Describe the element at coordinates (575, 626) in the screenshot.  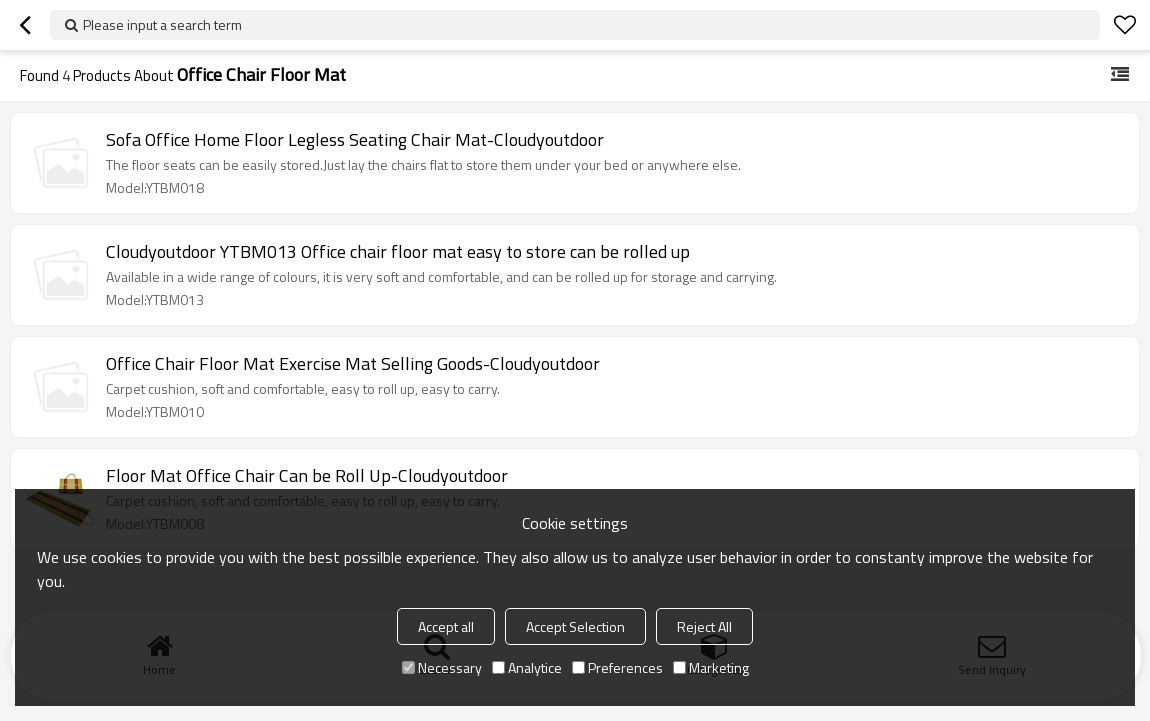
I see `Accept Selection` at that location.